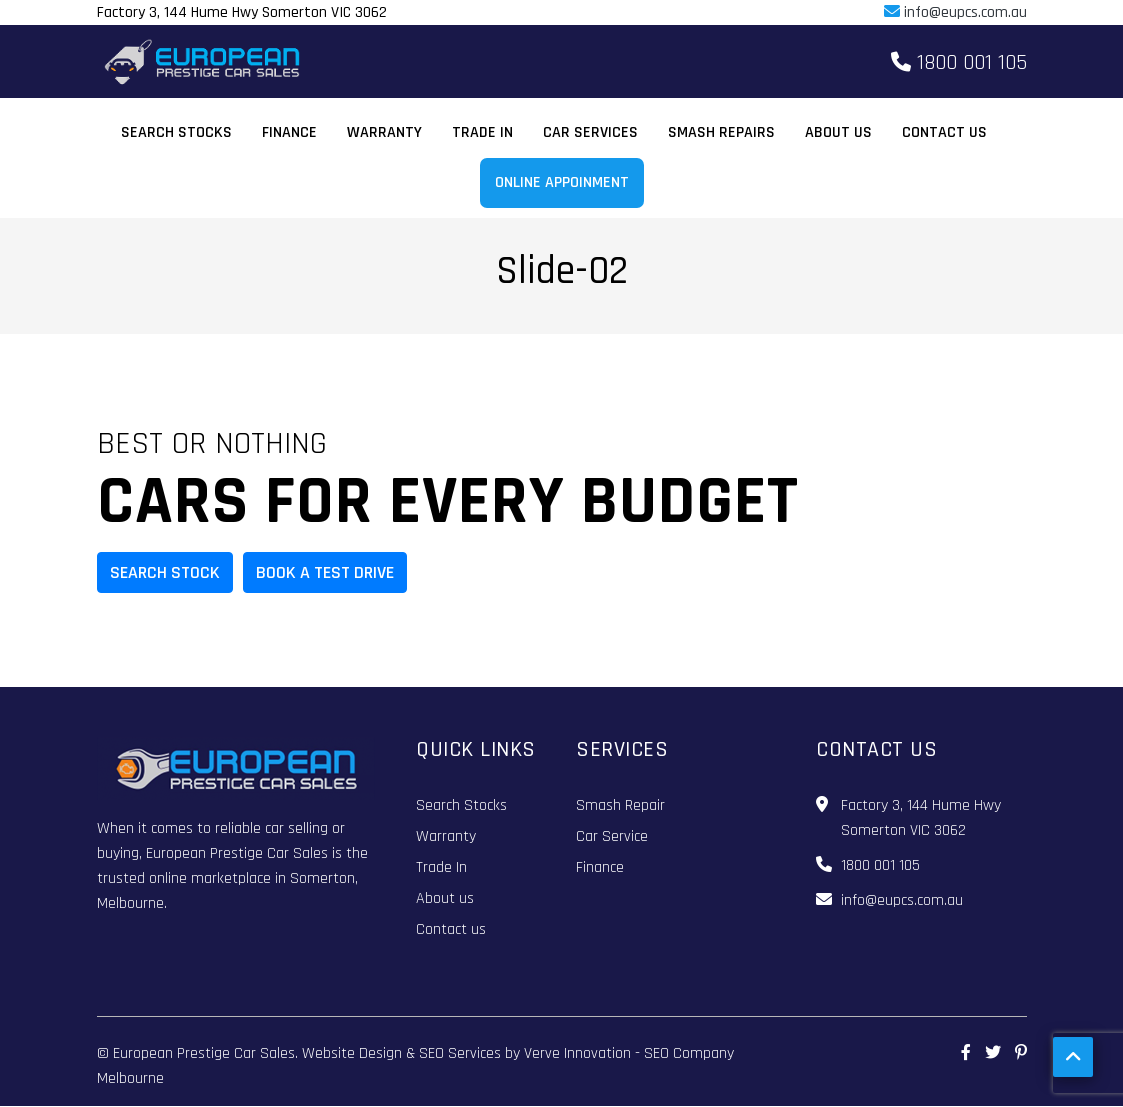 The height and width of the screenshot is (1107, 1123). What do you see at coordinates (955, 12) in the screenshot?
I see `info@eupcs.com.au` at bounding box center [955, 12].